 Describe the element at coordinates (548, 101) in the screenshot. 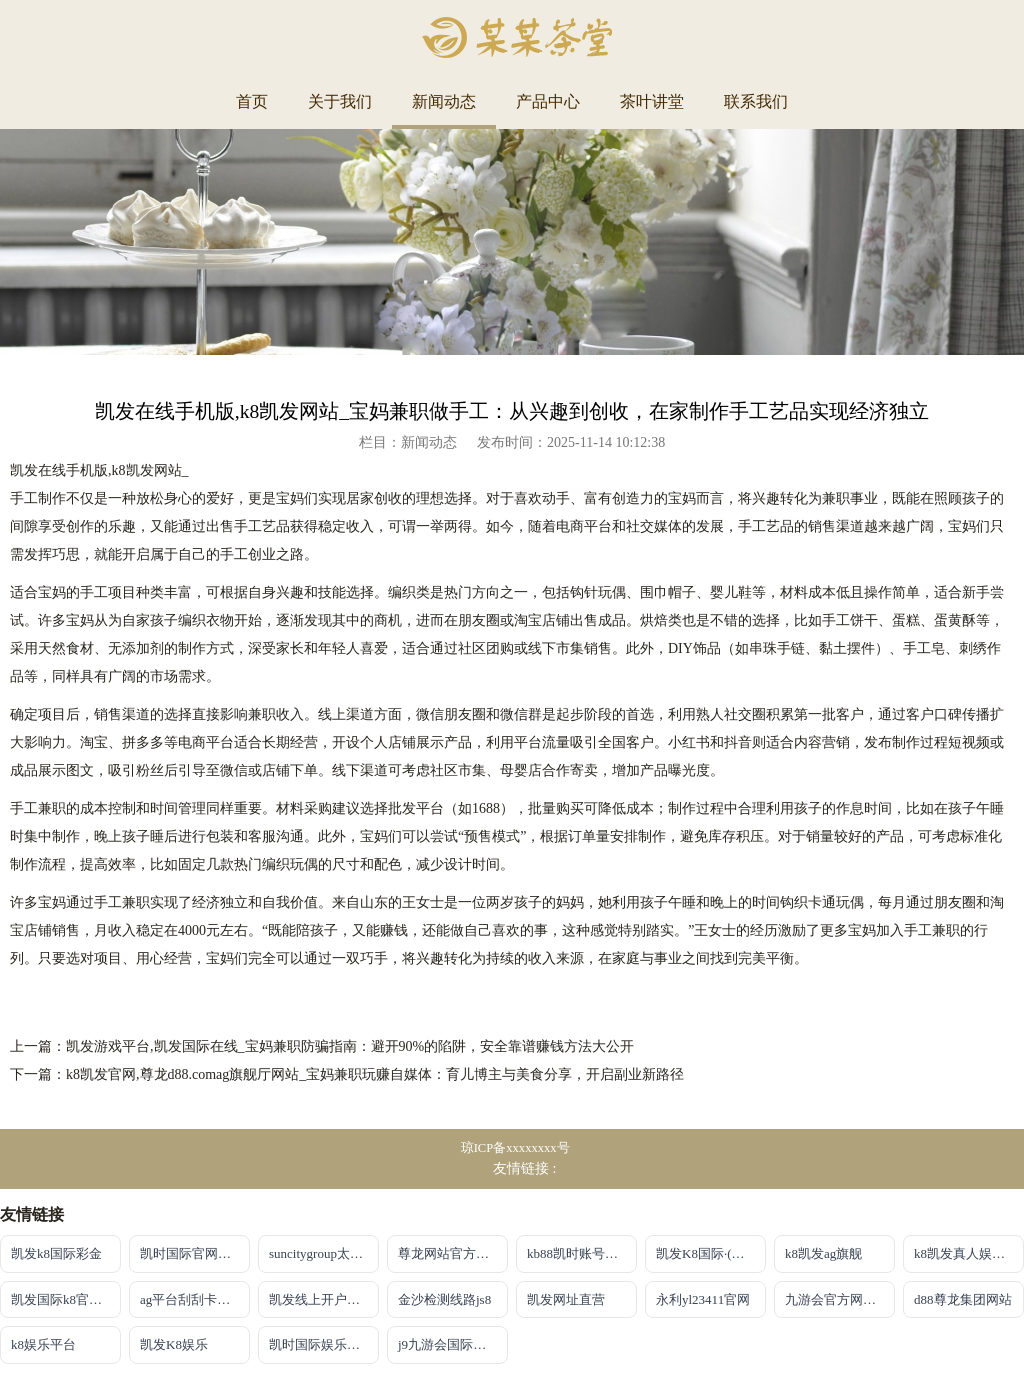

I see `产品中心` at that location.